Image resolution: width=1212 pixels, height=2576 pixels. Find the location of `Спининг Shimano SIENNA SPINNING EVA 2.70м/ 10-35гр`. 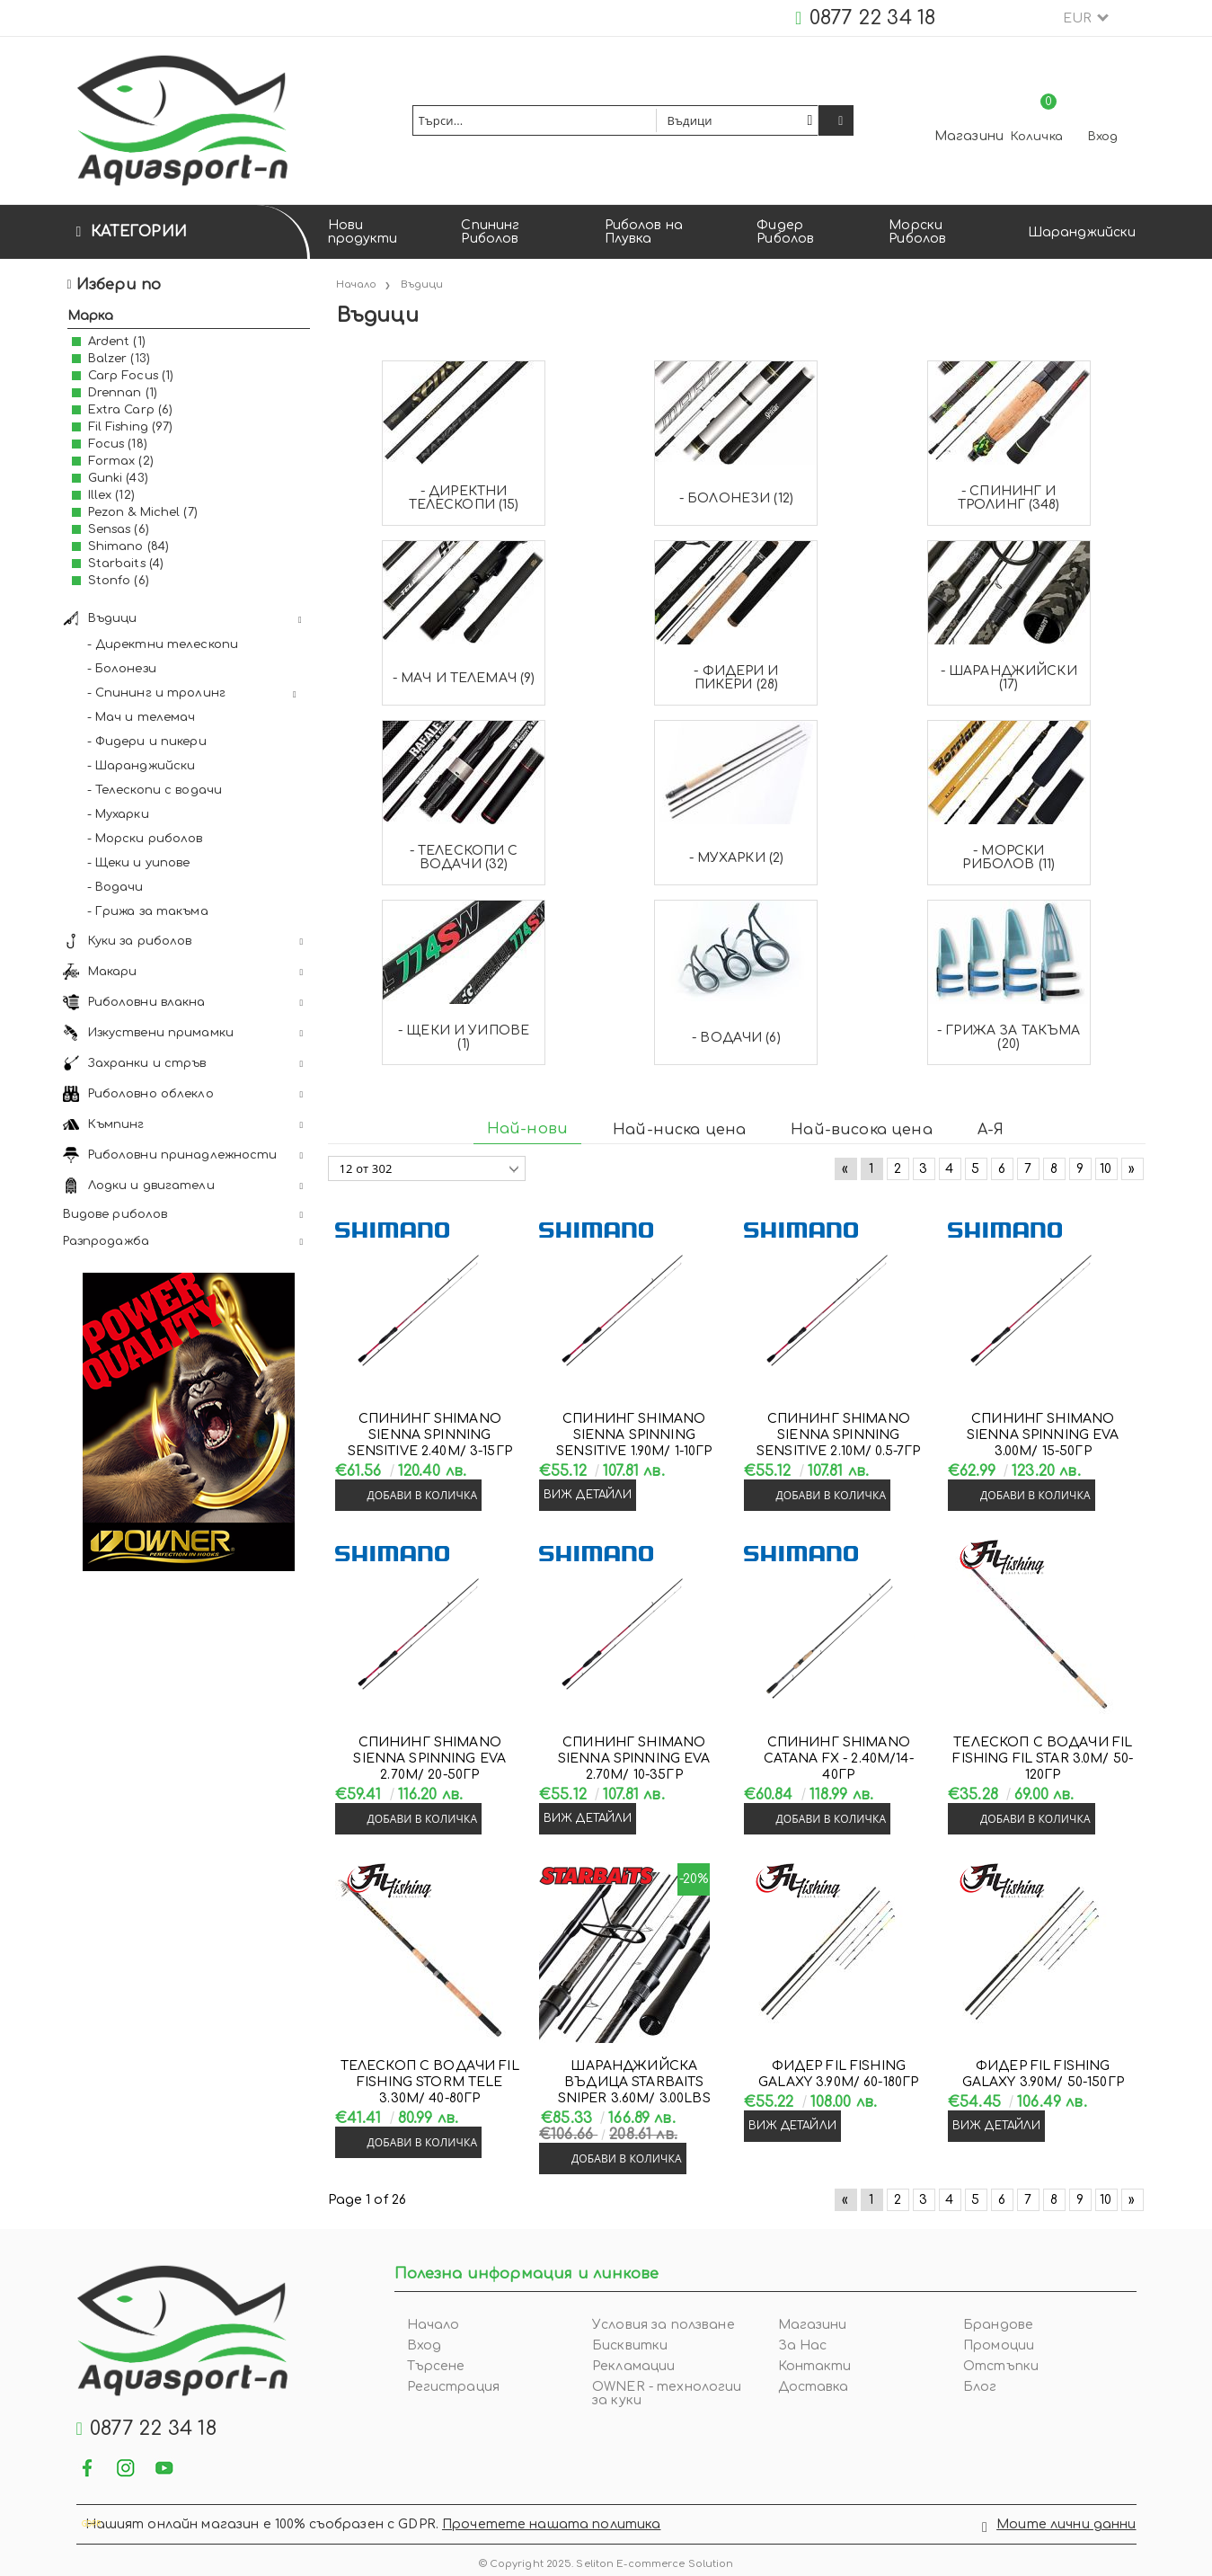

Спининг Shimano SIENNA SPINNING EVA 2.70м/ 10-35гр is located at coordinates (634, 1758).